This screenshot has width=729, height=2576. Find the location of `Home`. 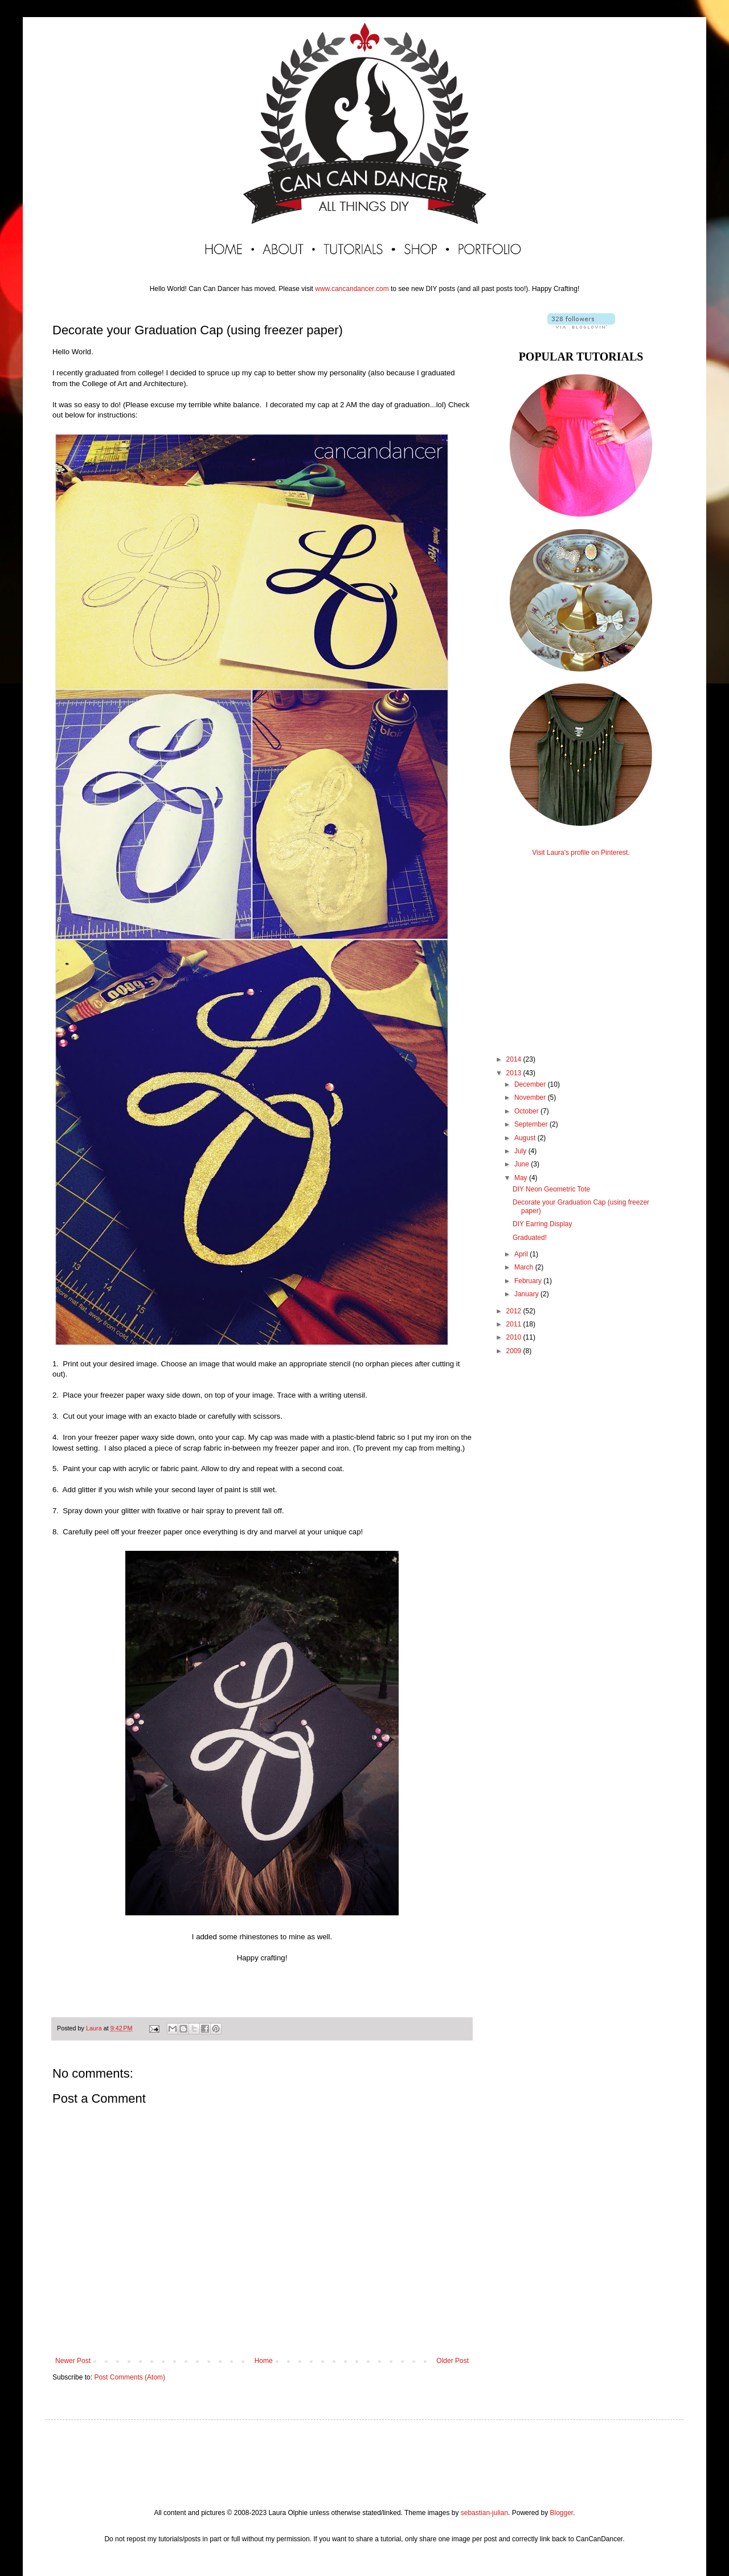

Home is located at coordinates (264, 2361).